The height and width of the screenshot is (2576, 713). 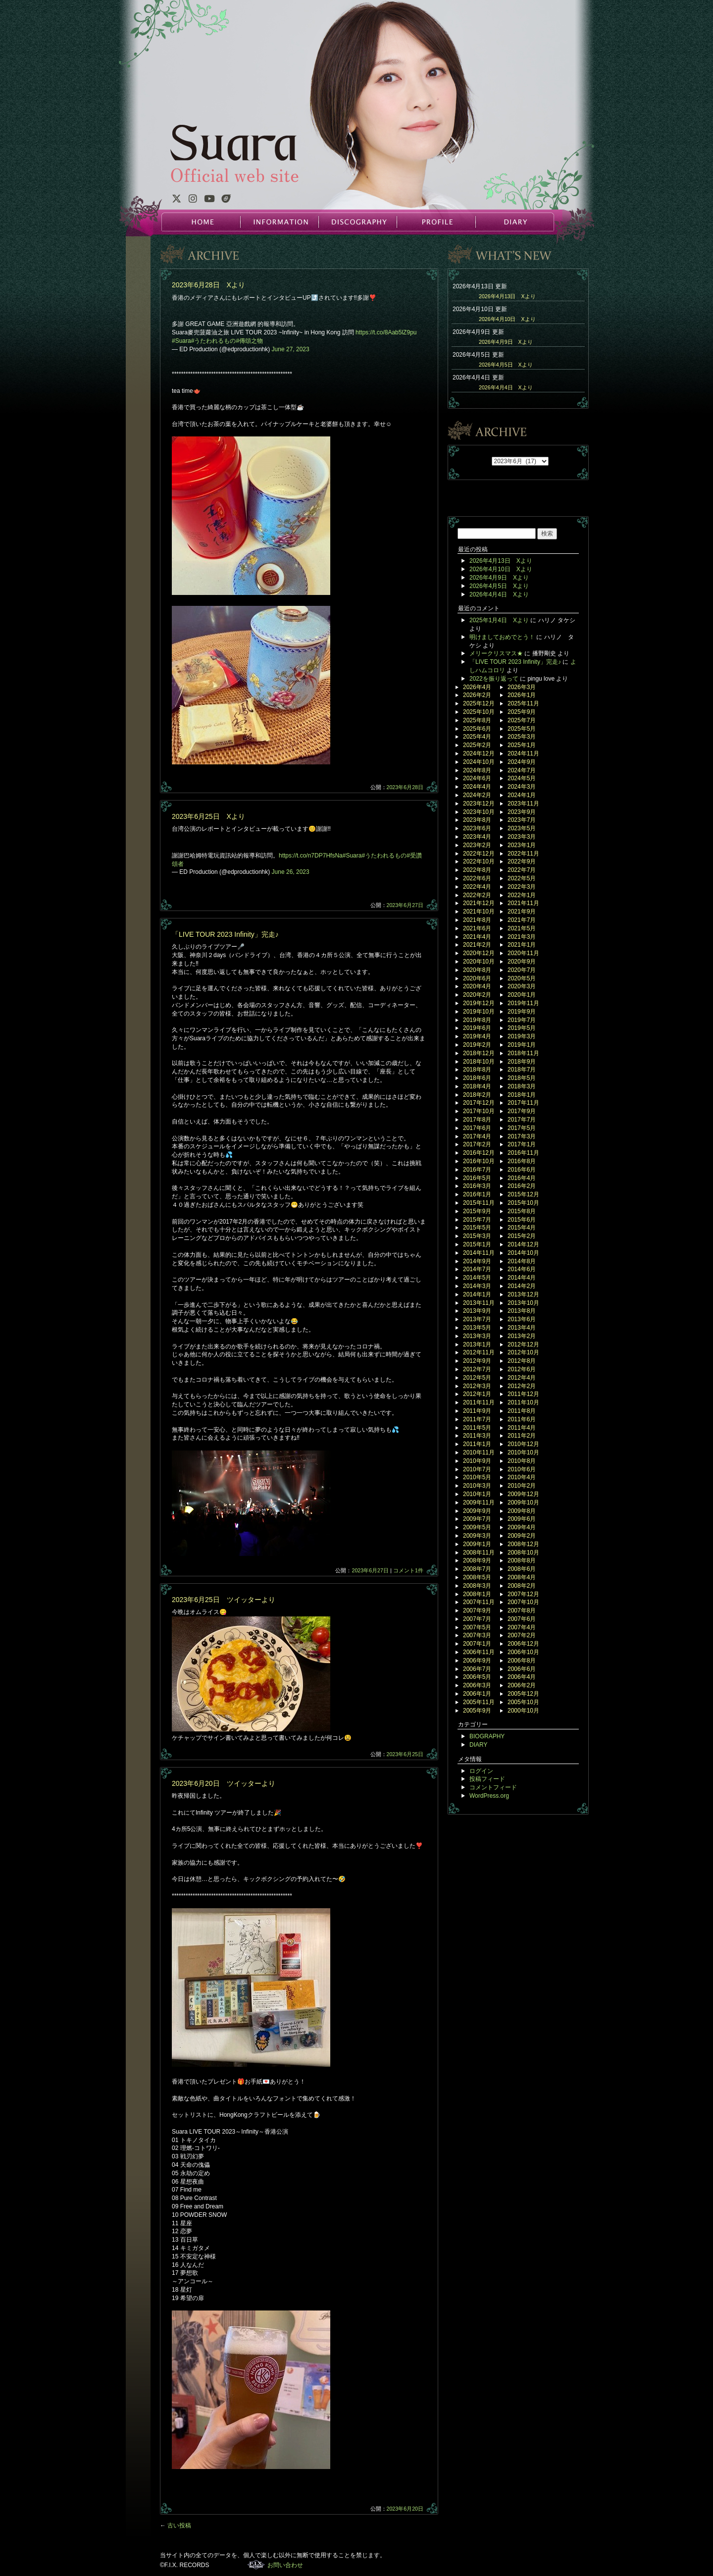 I want to click on 2023年1月, so click(x=522, y=845).